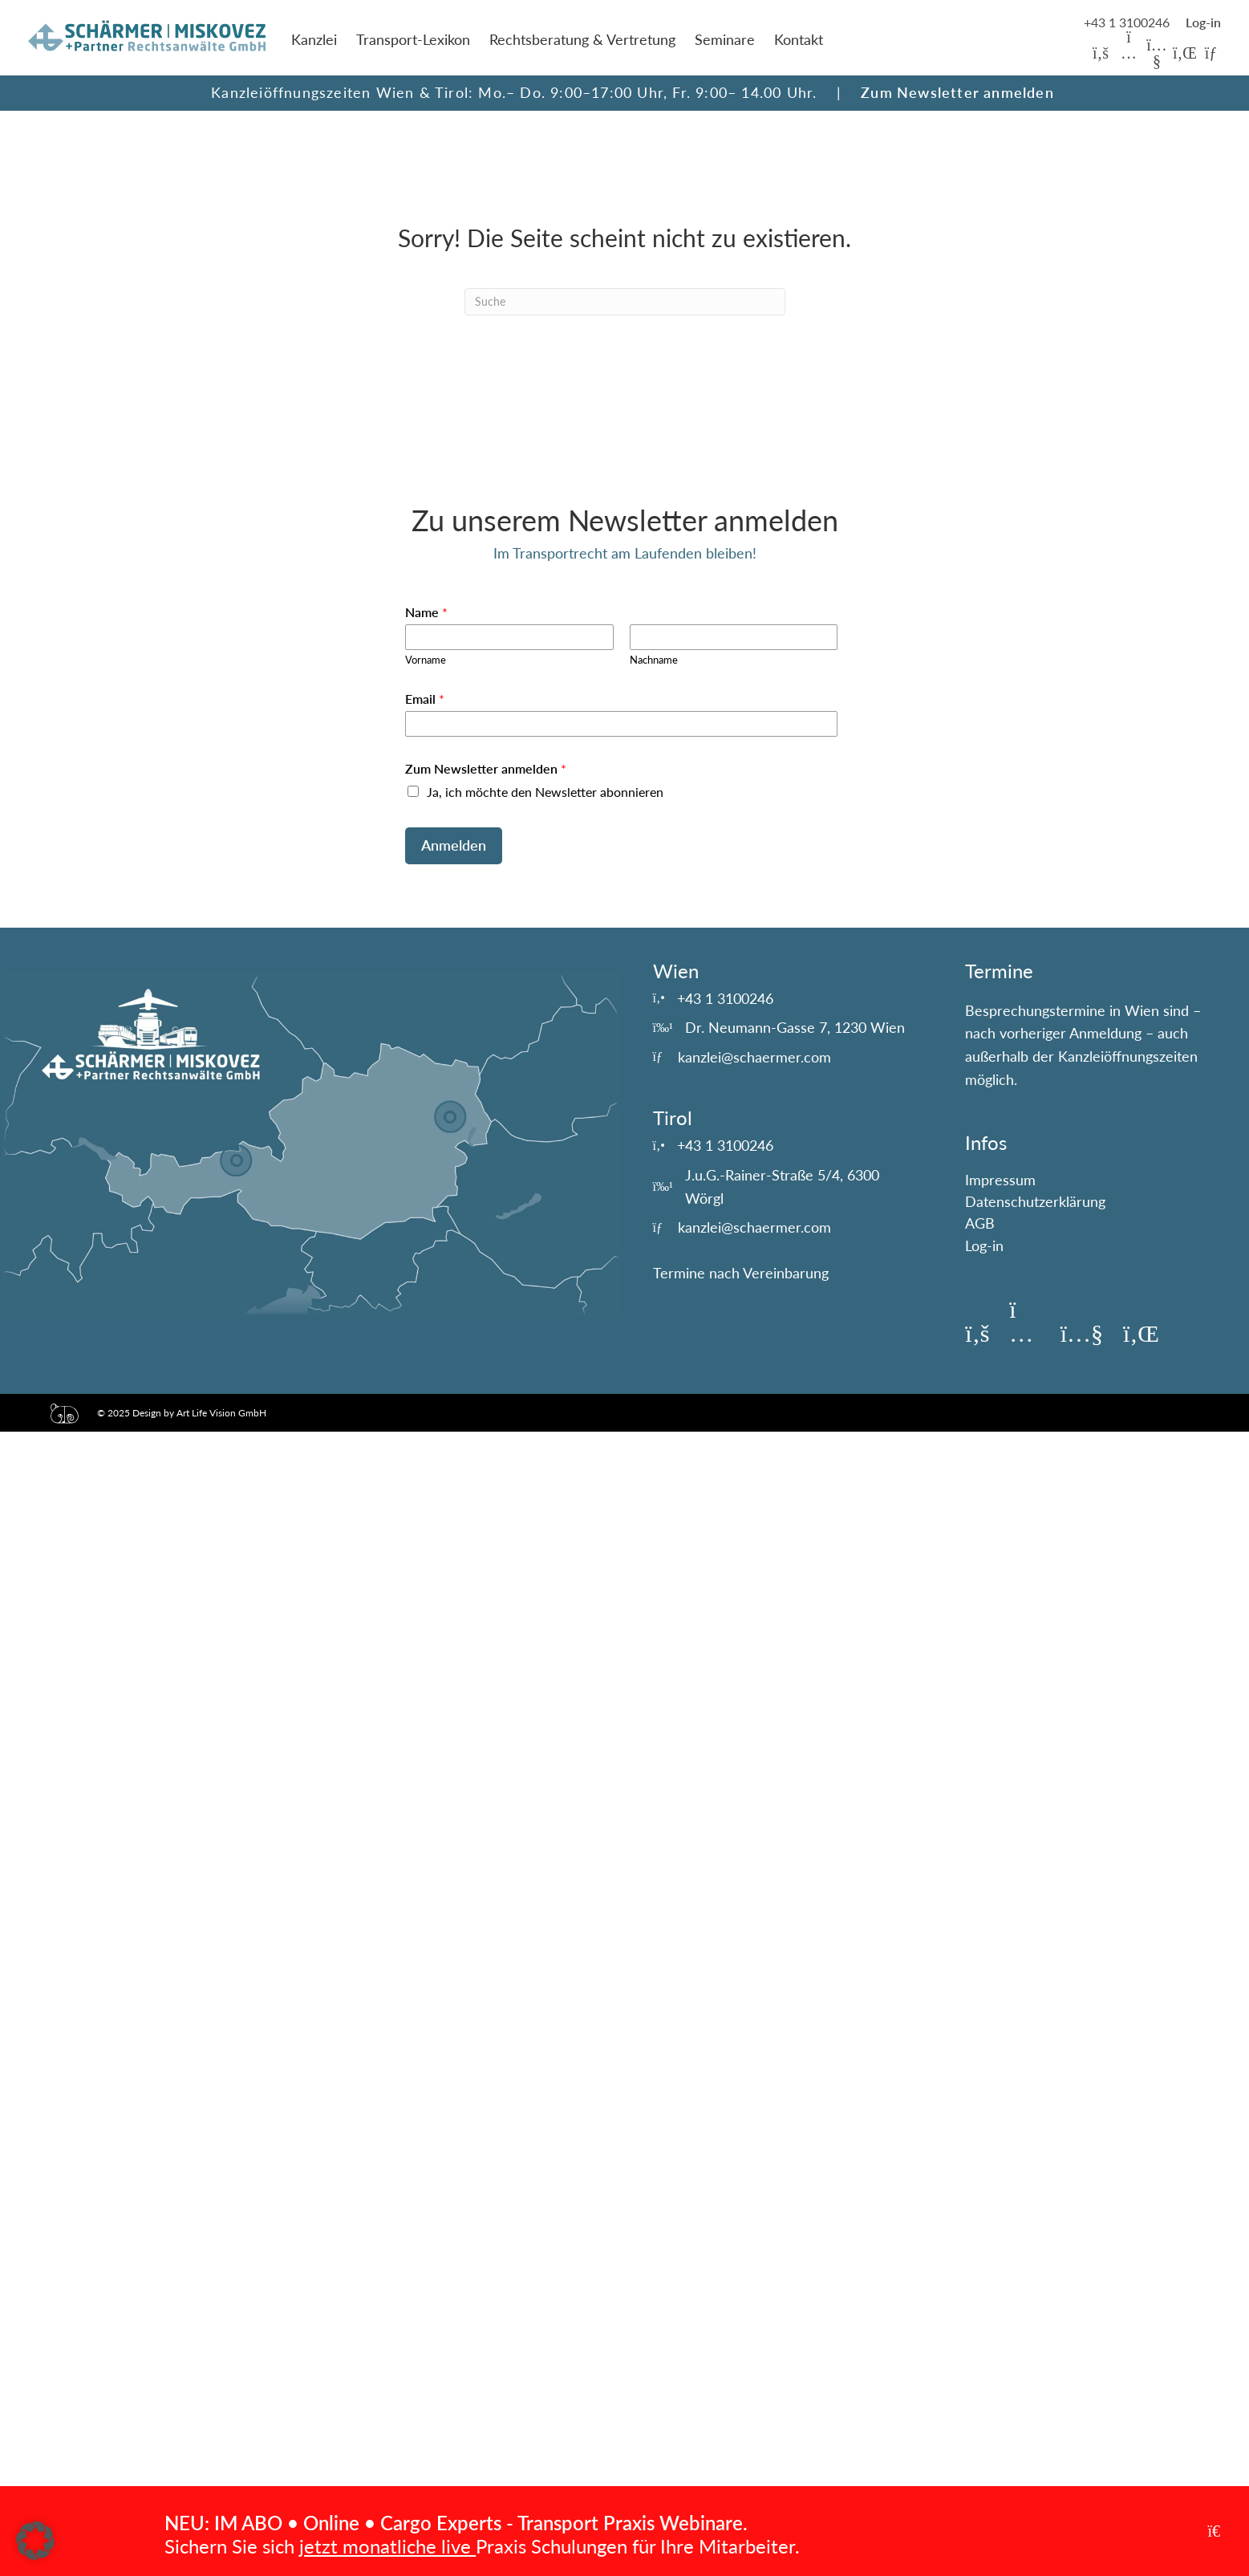 The height and width of the screenshot is (2576, 1249). I want to click on Nachname, so click(654, 659).